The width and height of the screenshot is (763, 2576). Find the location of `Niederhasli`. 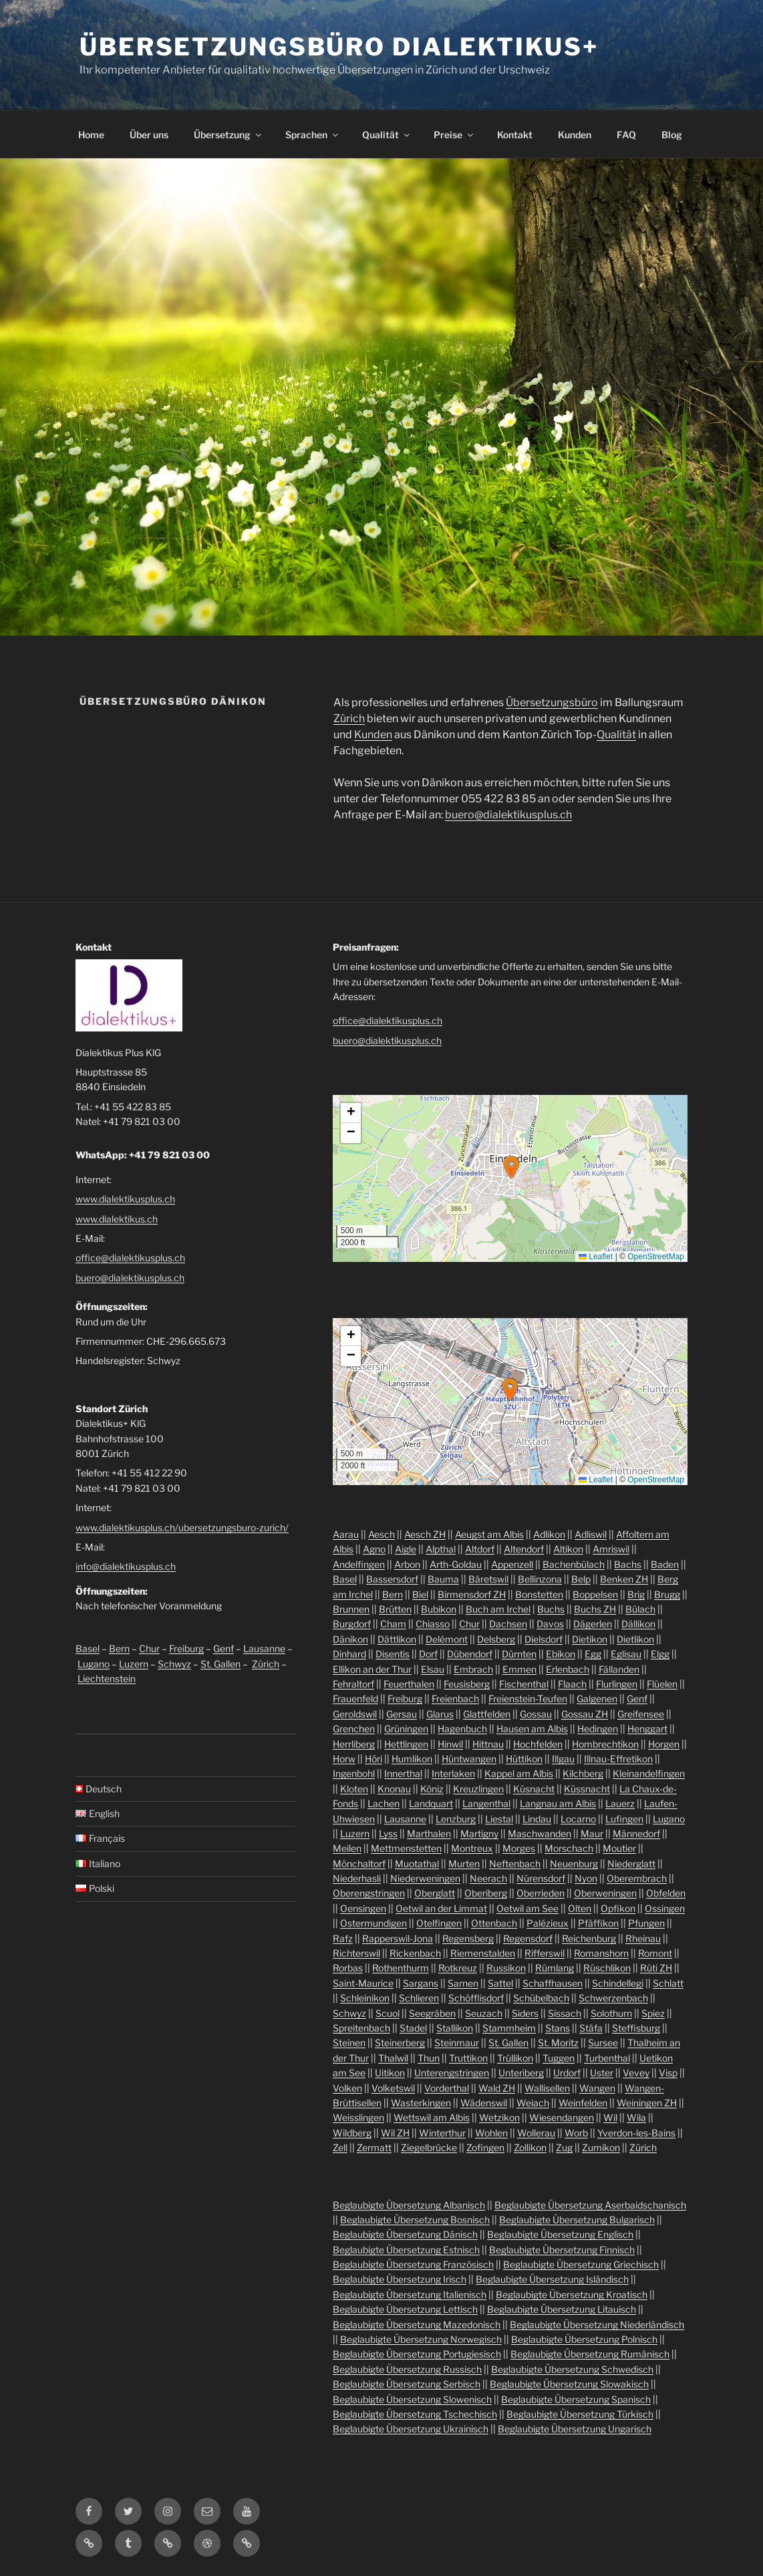

Niederhasli is located at coordinates (357, 1878).